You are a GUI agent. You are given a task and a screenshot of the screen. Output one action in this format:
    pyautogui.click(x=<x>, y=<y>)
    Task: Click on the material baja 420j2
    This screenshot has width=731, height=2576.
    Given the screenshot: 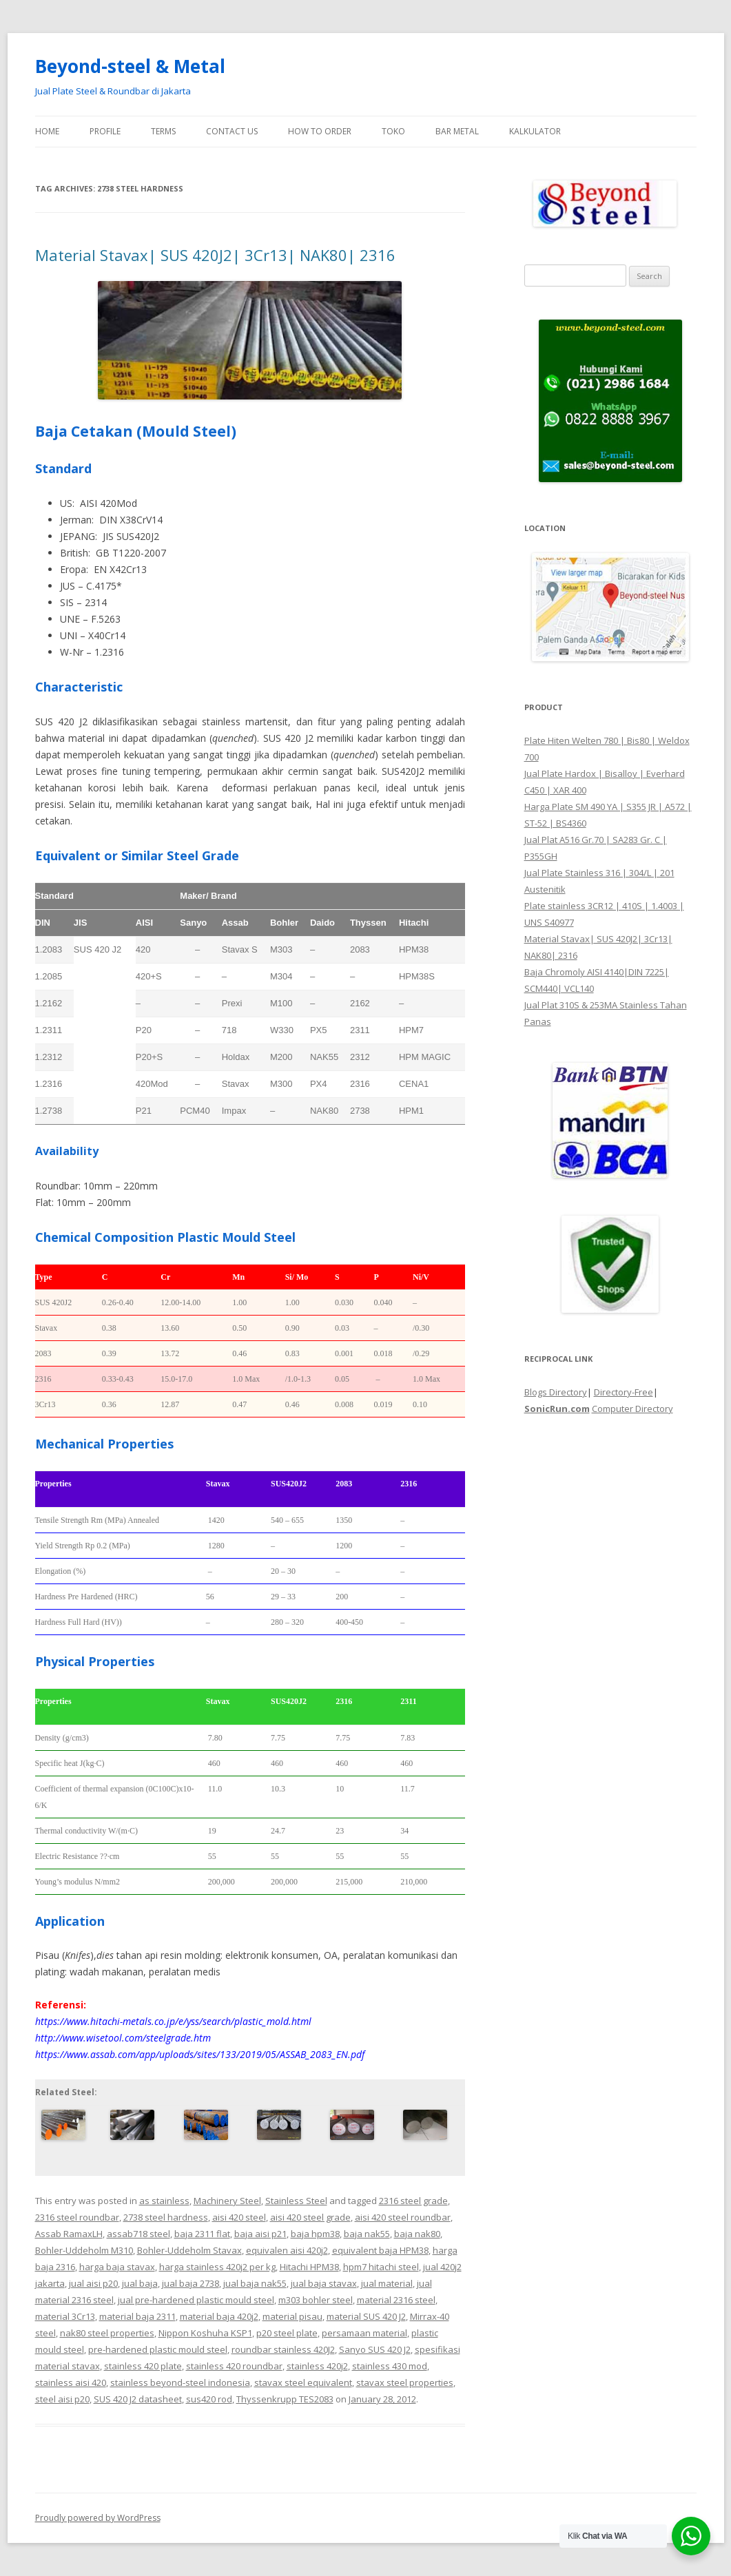 What is the action you would take?
    pyautogui.click(x=219, y=2316)
    